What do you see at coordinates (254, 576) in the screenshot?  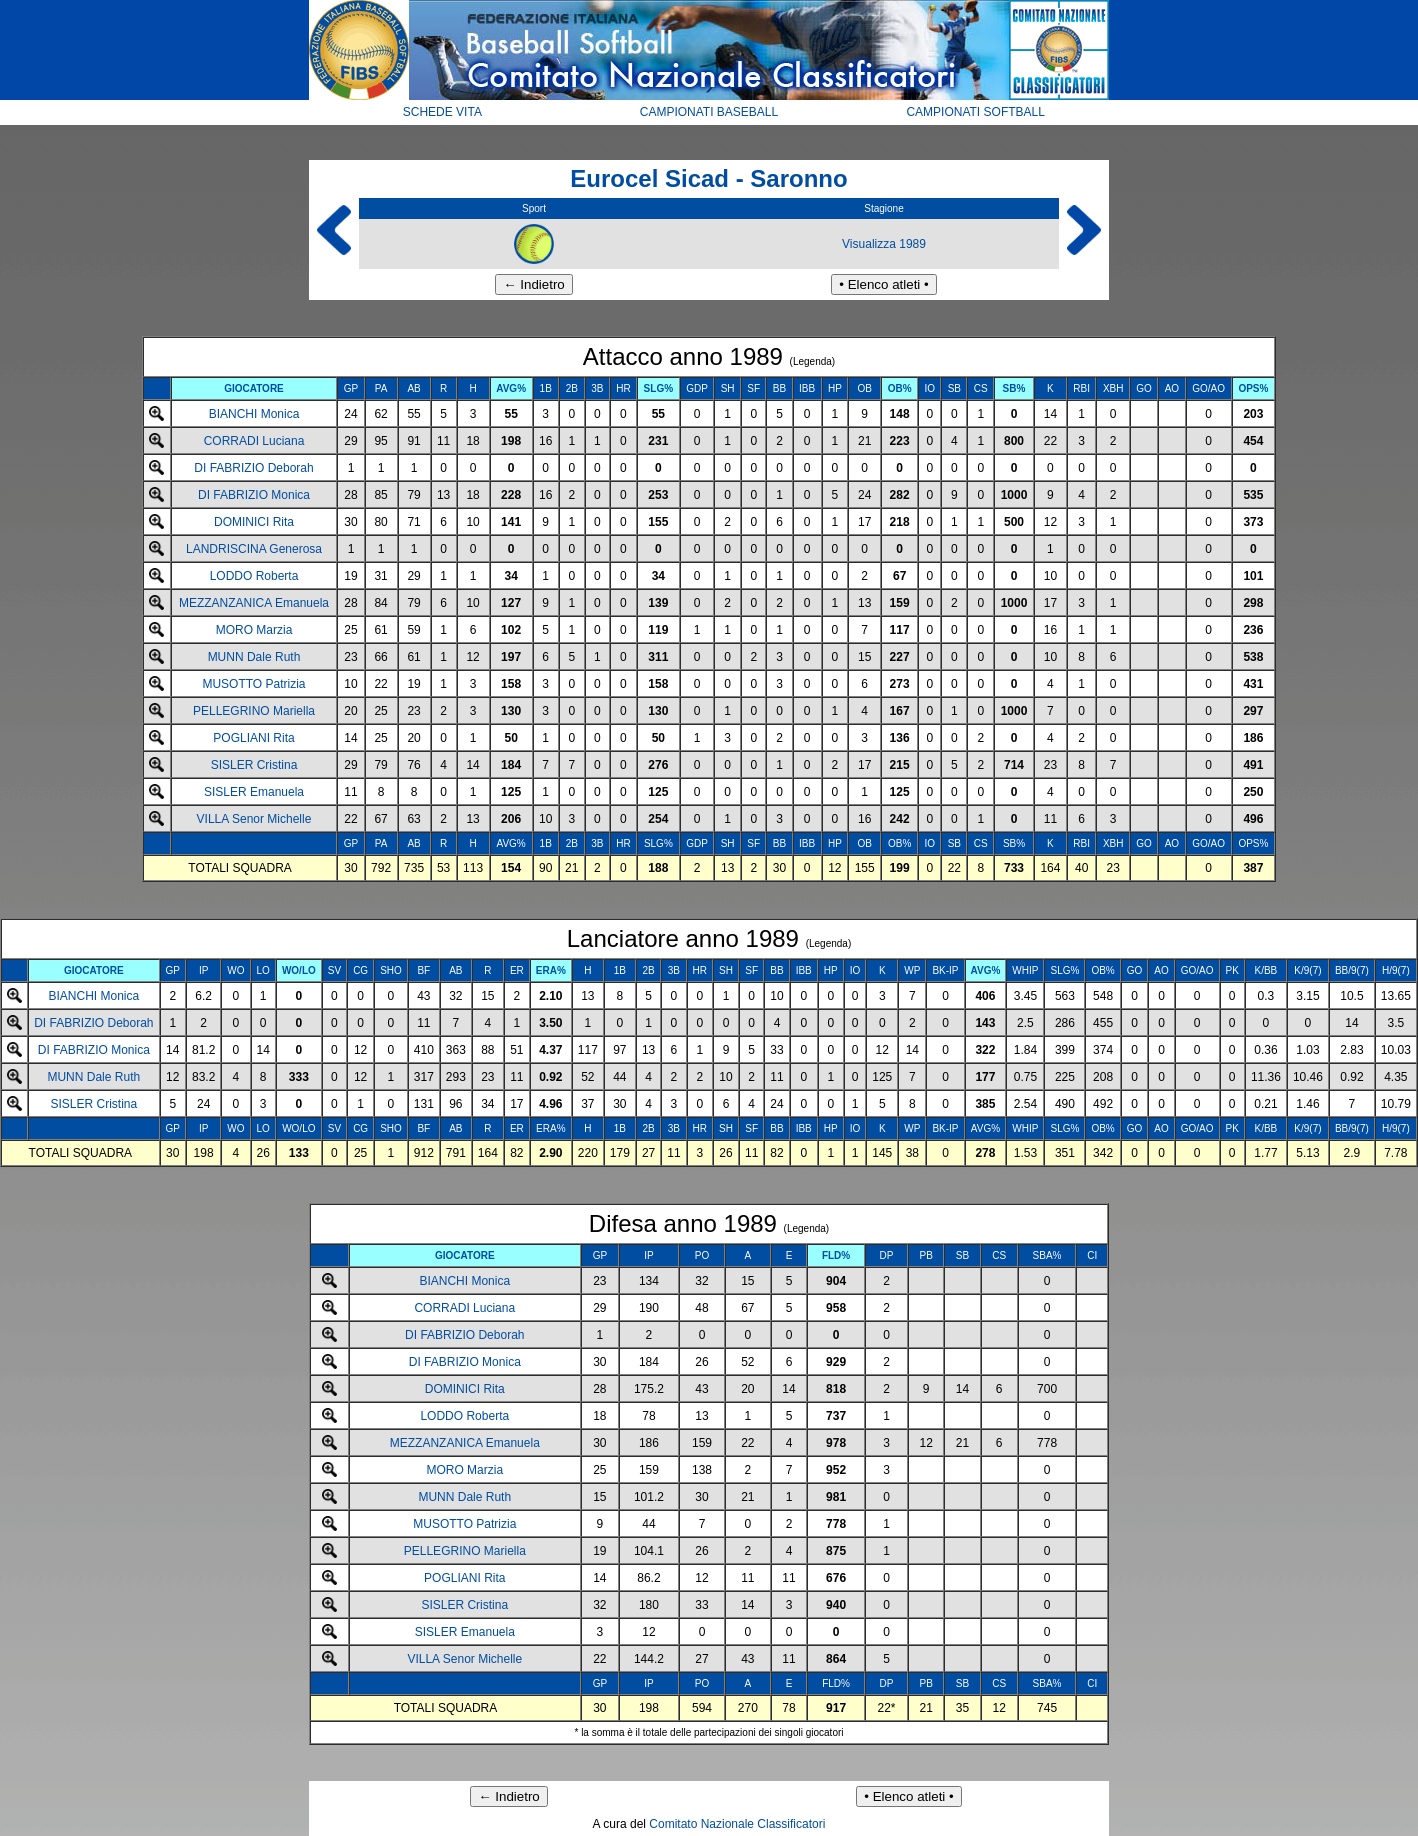 I see `LODDO Roberta` at bounding box center [254, 576].